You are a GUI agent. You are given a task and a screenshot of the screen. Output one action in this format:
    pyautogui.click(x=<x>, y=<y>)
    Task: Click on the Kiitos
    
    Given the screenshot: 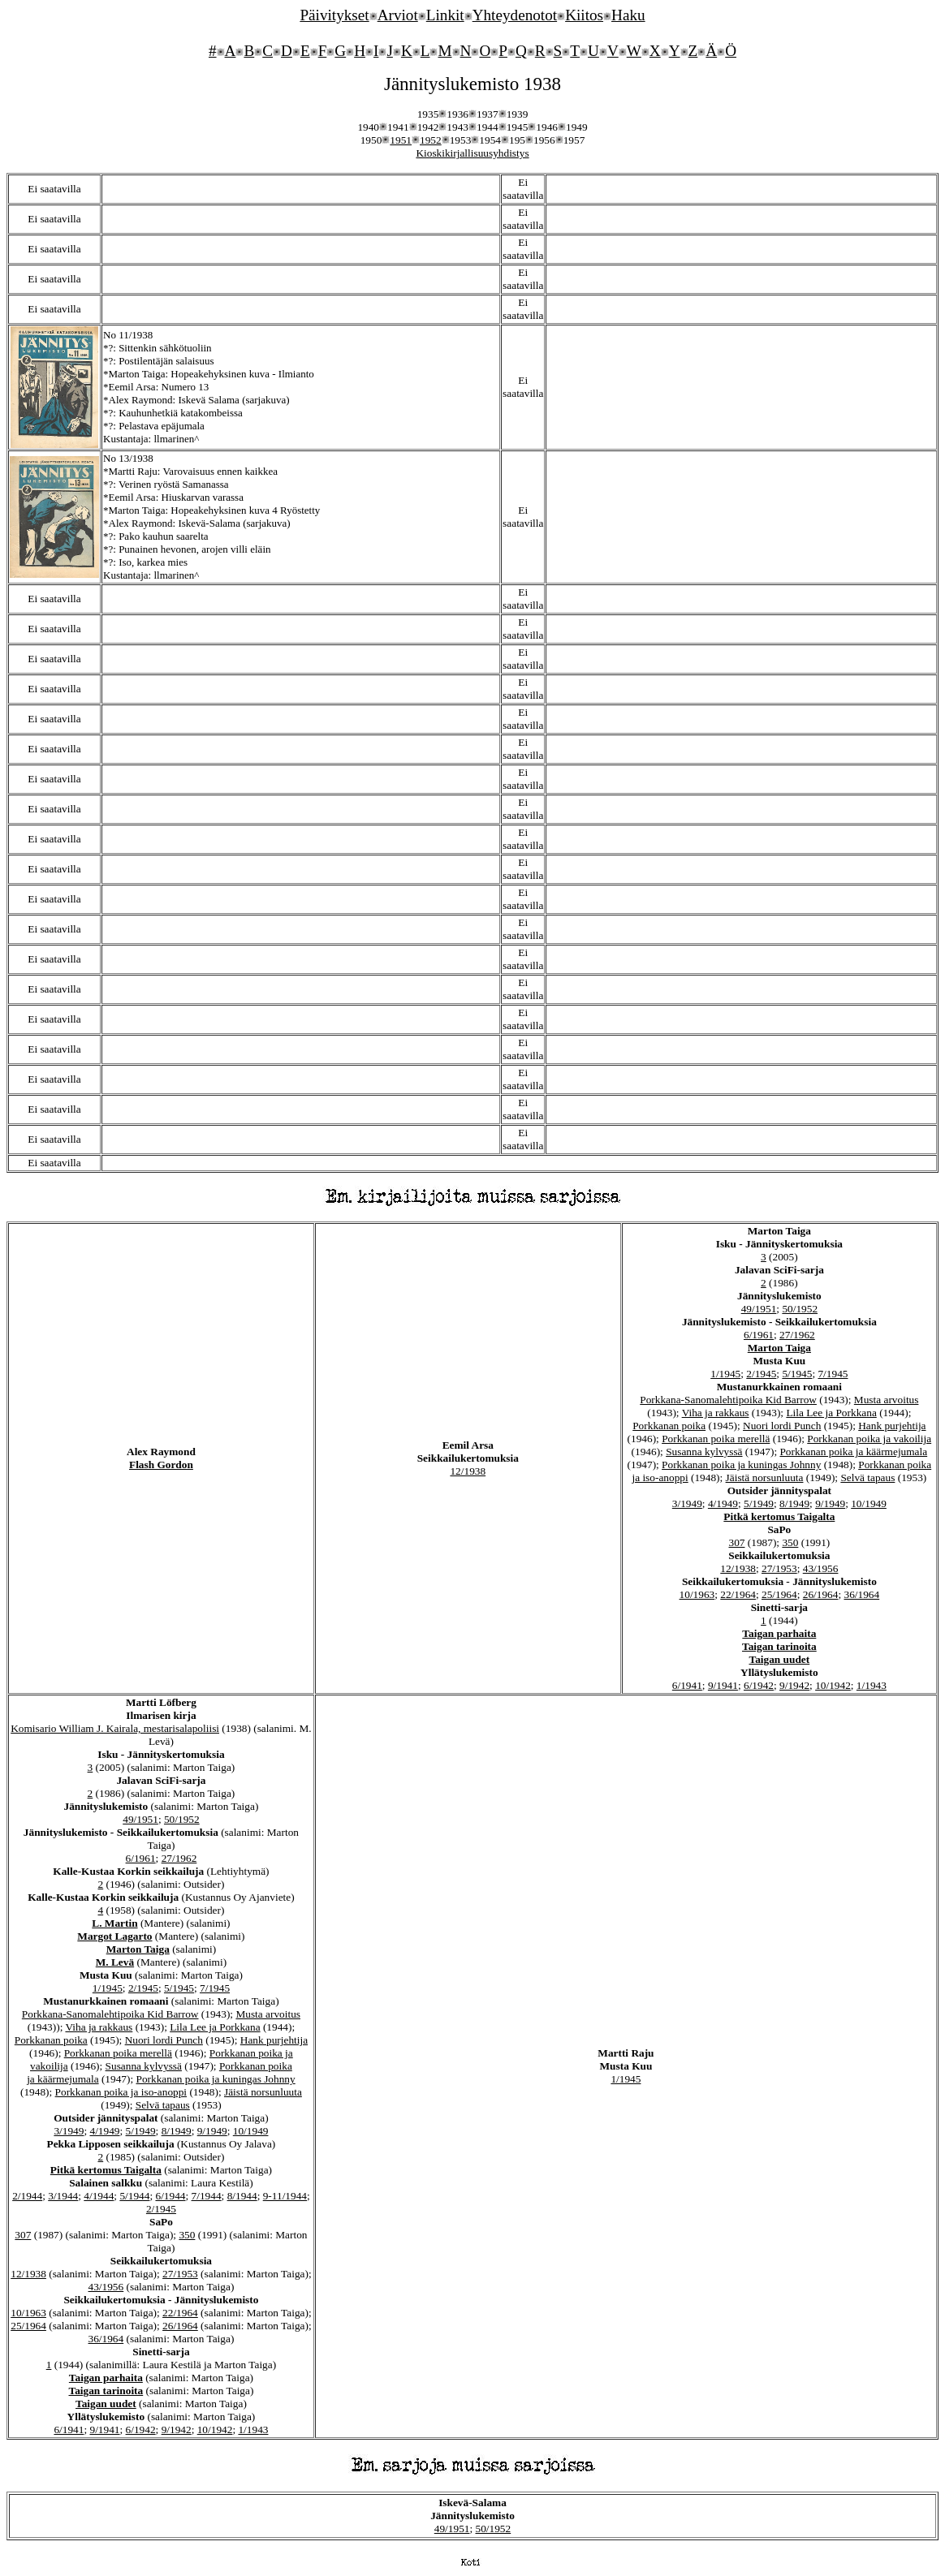 What is the action you would take?
    pyautogui.click(x=584, y=15)
    